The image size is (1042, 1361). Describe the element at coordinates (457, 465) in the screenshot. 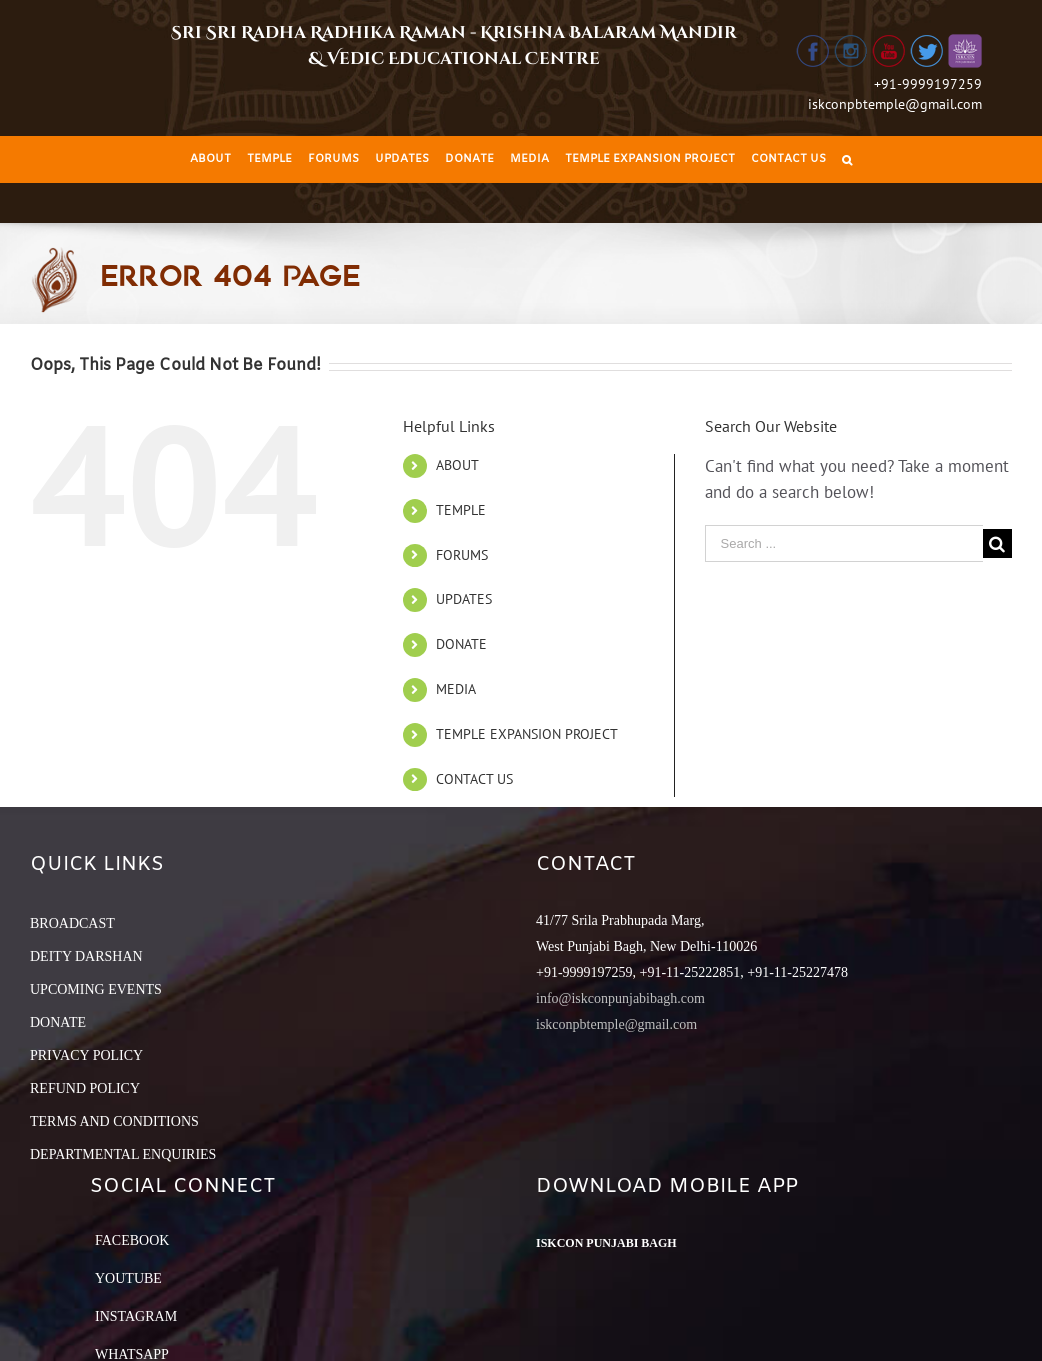

I see `ABOUT` at that location.